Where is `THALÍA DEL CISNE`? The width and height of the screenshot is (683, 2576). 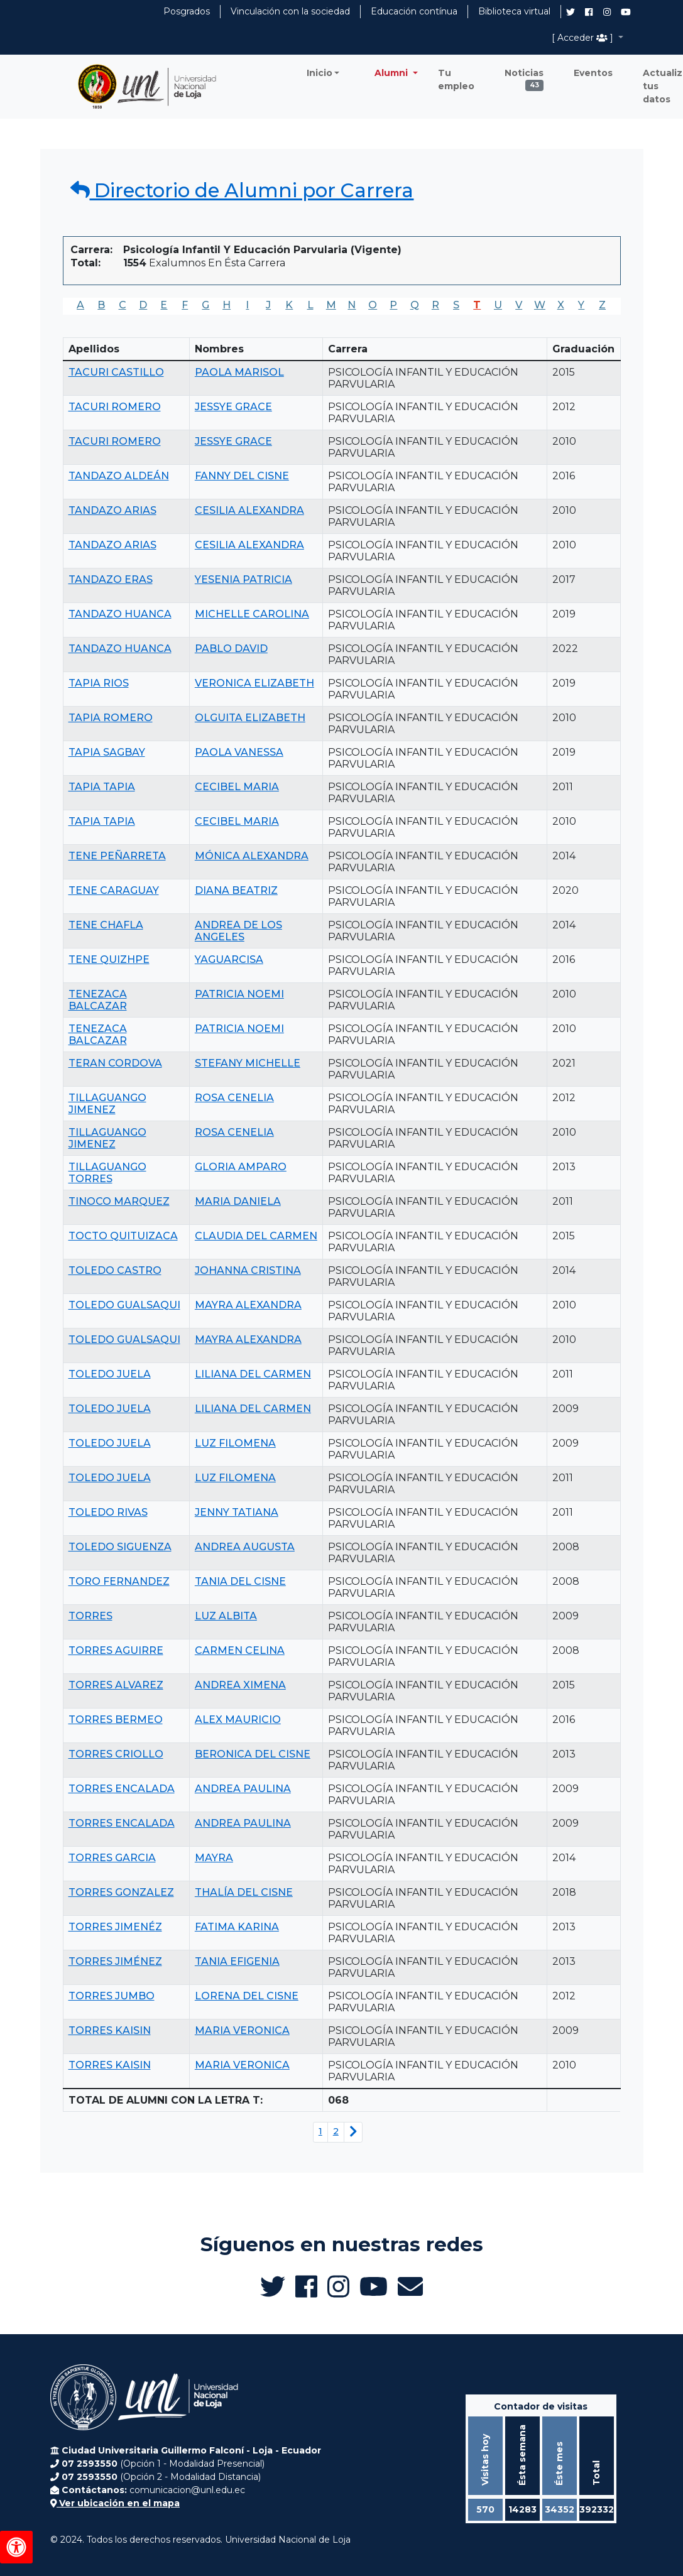
THALÍA DEL CISNE is located at coordinates (244, 1892).